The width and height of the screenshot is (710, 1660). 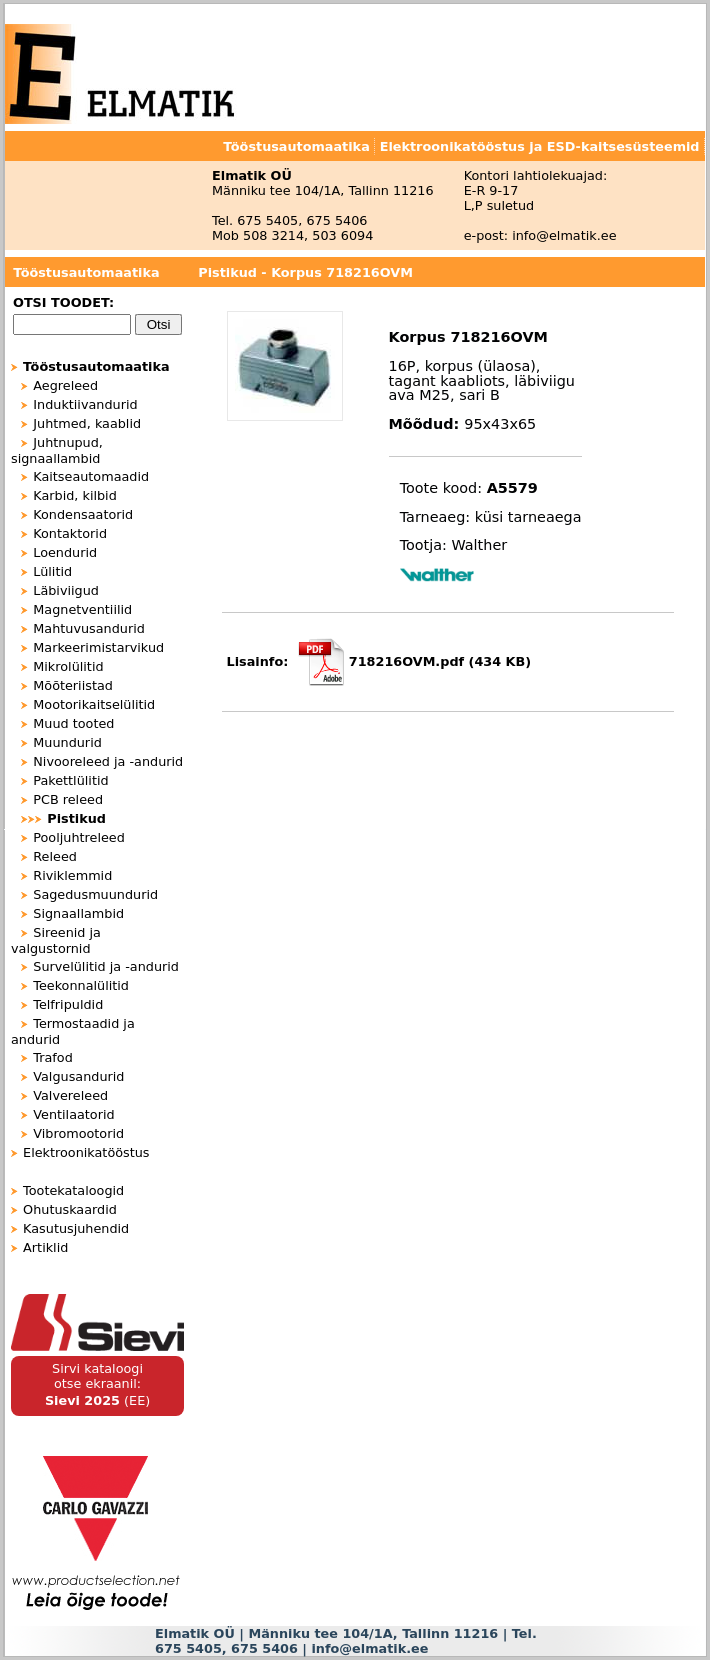 What do you see at coordinates (68, 666) in the screenshot?
I see `Mikrolülitid` at bounding box center [68, 666].